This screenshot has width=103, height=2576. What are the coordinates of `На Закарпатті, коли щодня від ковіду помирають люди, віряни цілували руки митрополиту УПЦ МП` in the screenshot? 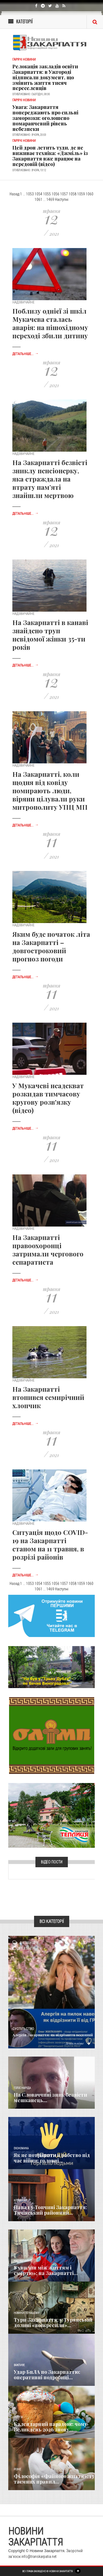 It's located at (50, 790).